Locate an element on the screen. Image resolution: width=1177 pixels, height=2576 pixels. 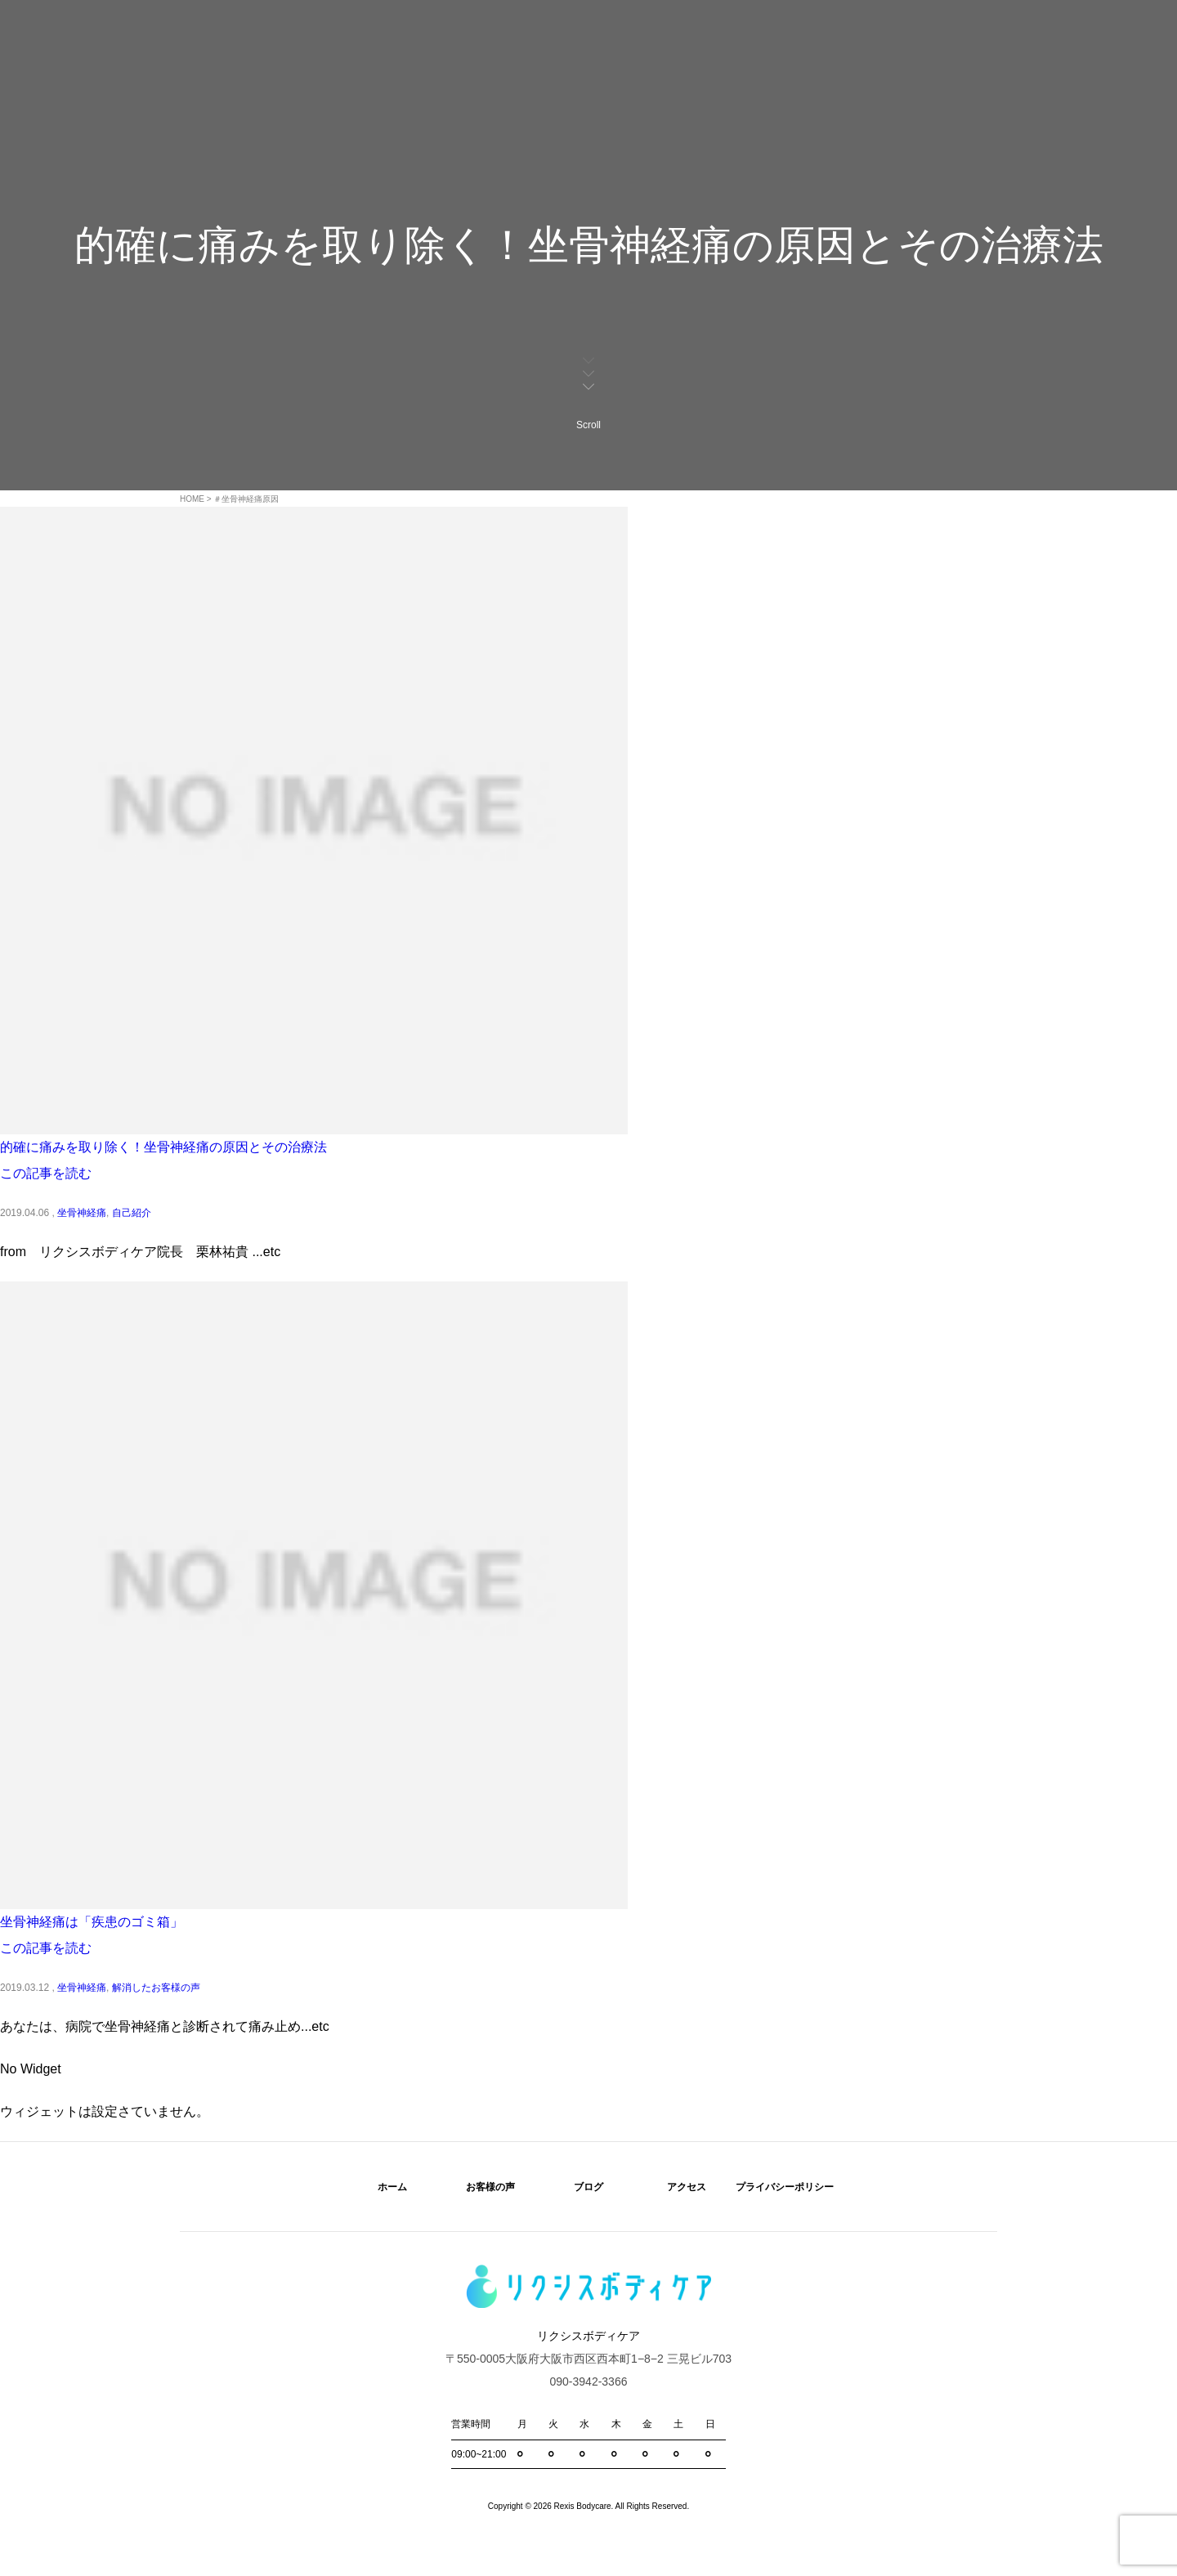
アクセス is located at coordinates (686, 2187).